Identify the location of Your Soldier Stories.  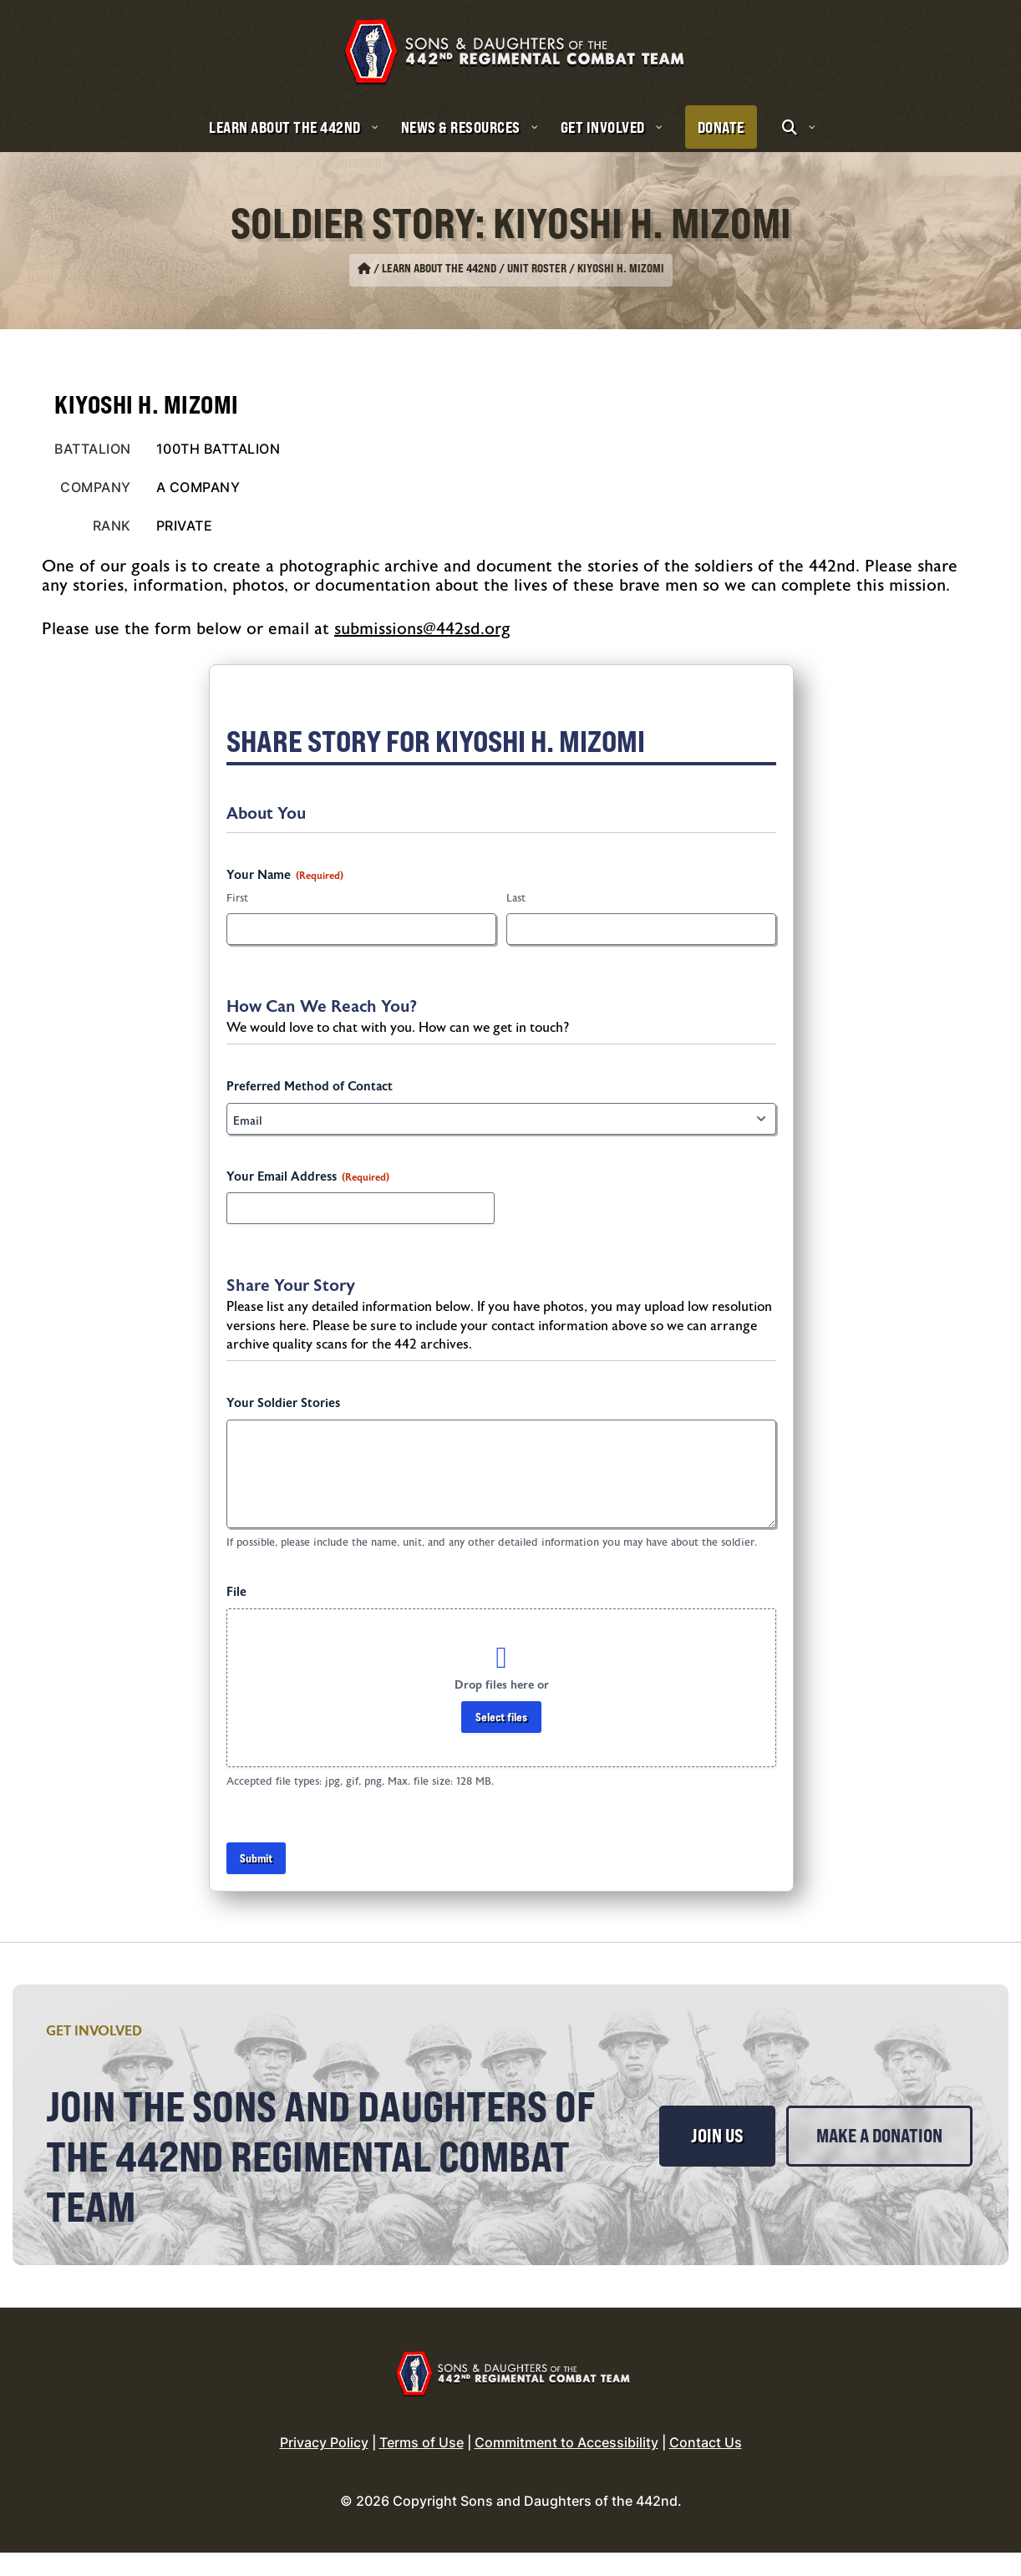
(283, 1403).